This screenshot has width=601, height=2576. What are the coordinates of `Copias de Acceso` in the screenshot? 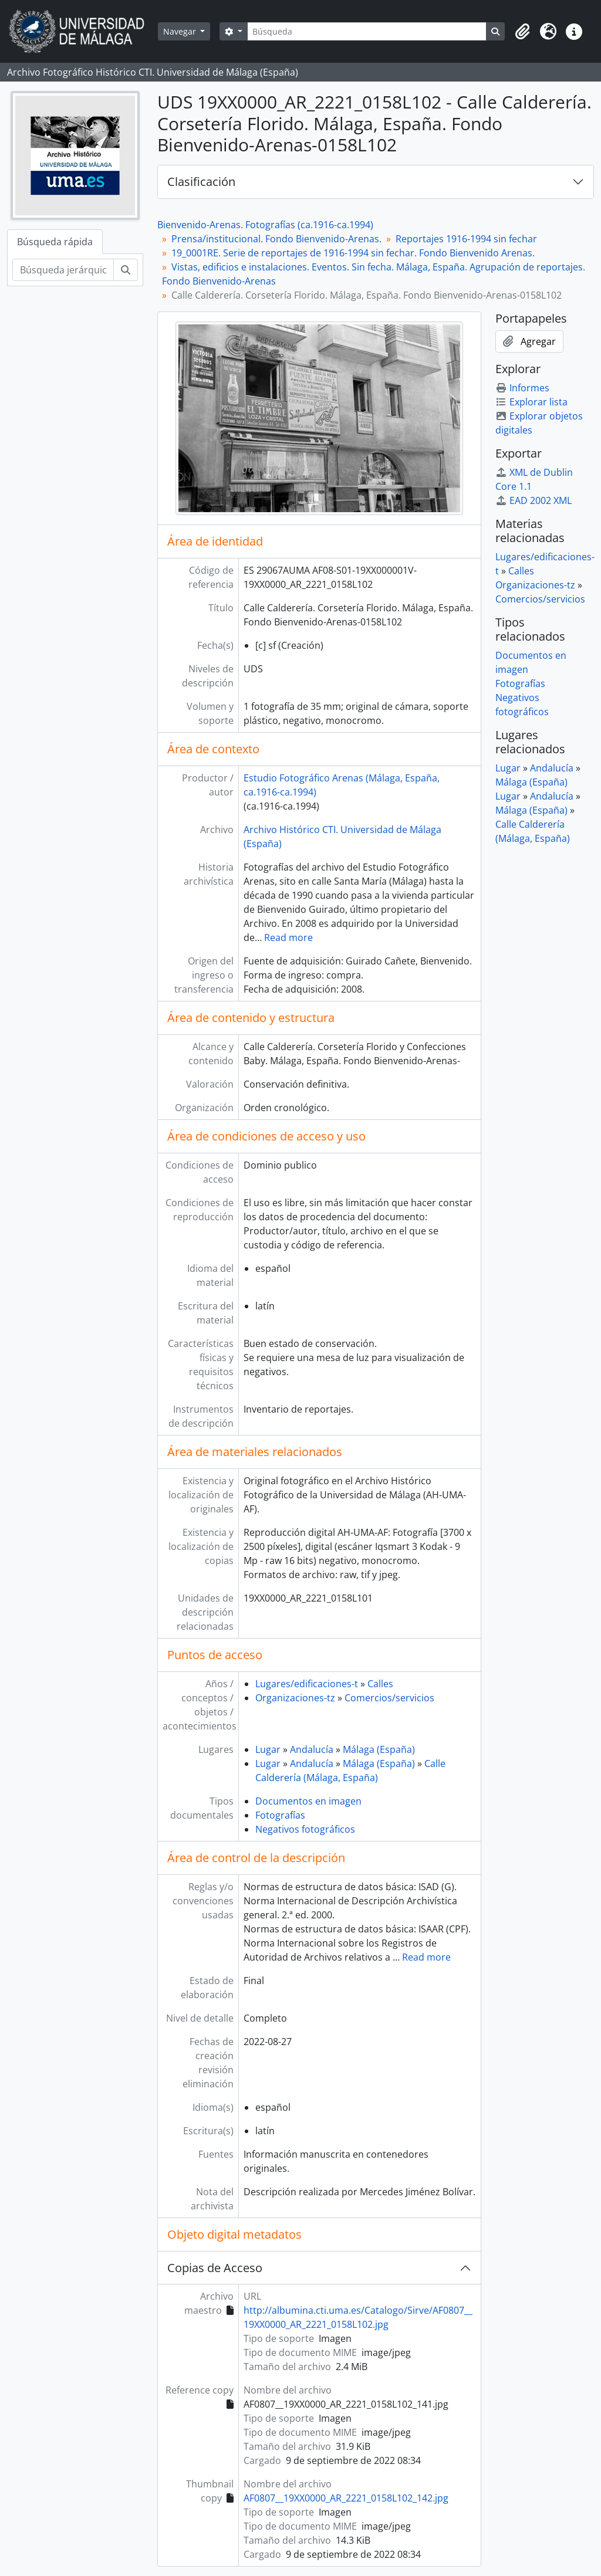 It's located at (214, 2268).